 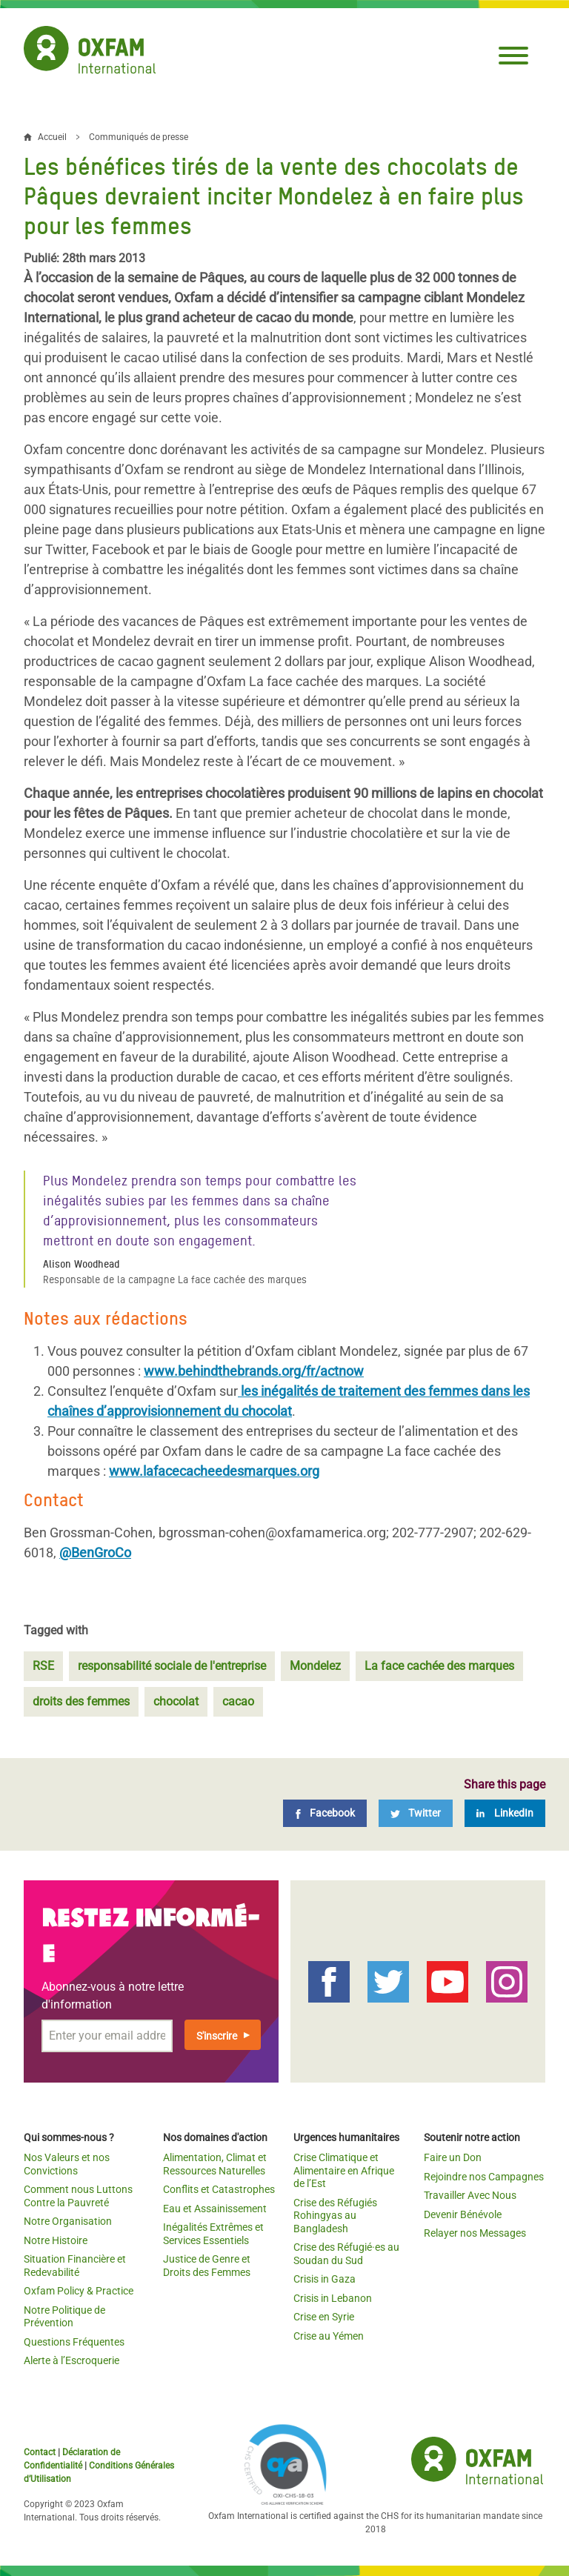 I want to click on Travailler Avec Nous, so click(x=470, y=2195).